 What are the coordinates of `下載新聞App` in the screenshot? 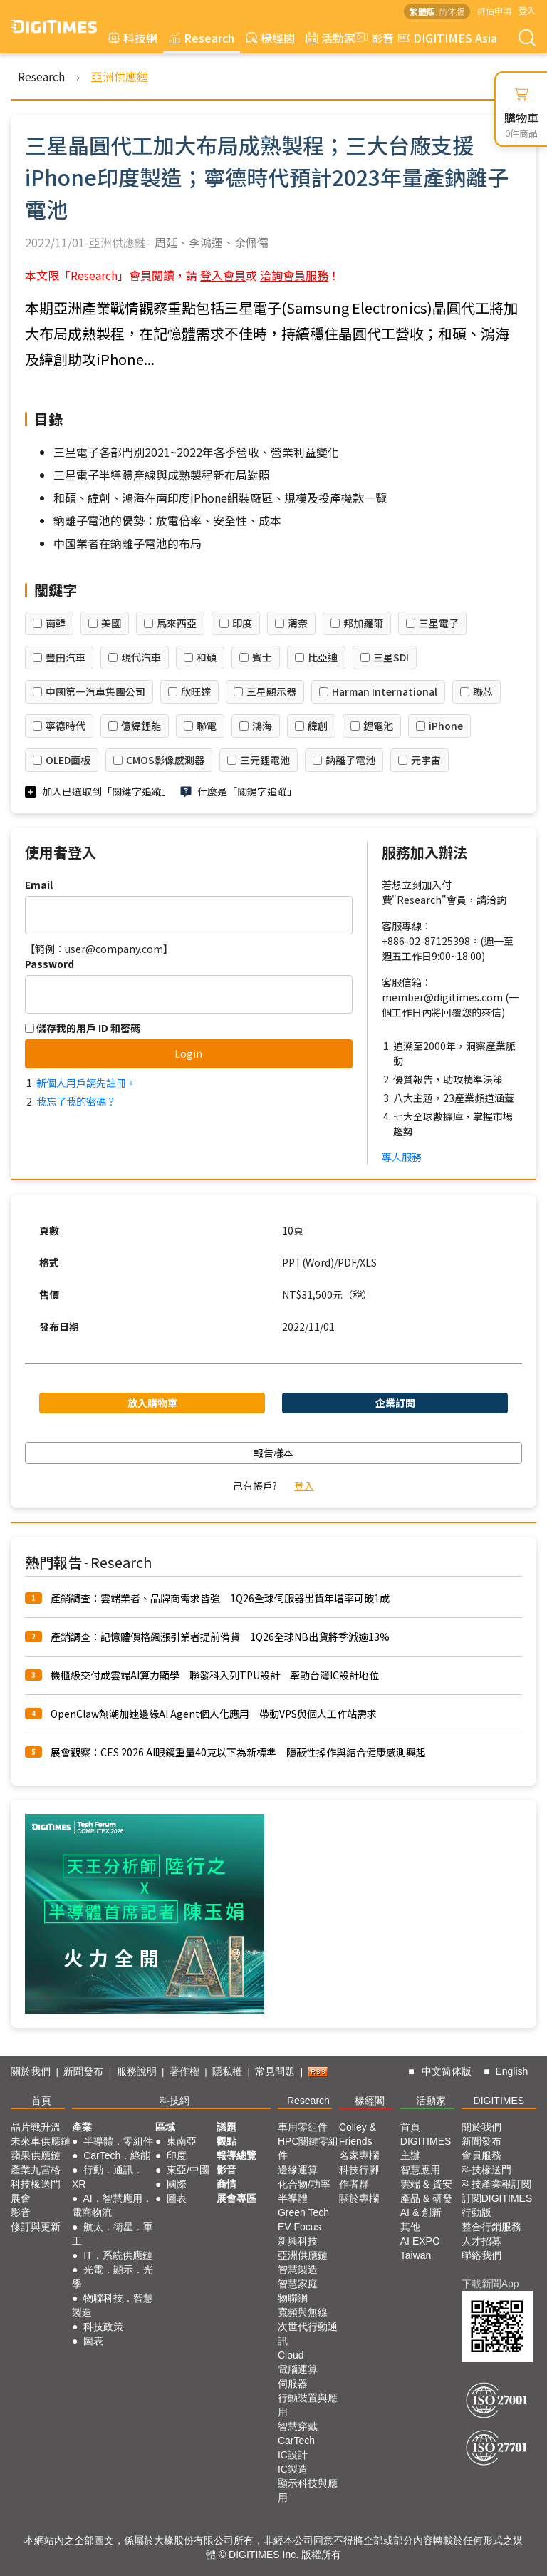 It's located at (490, 2283).